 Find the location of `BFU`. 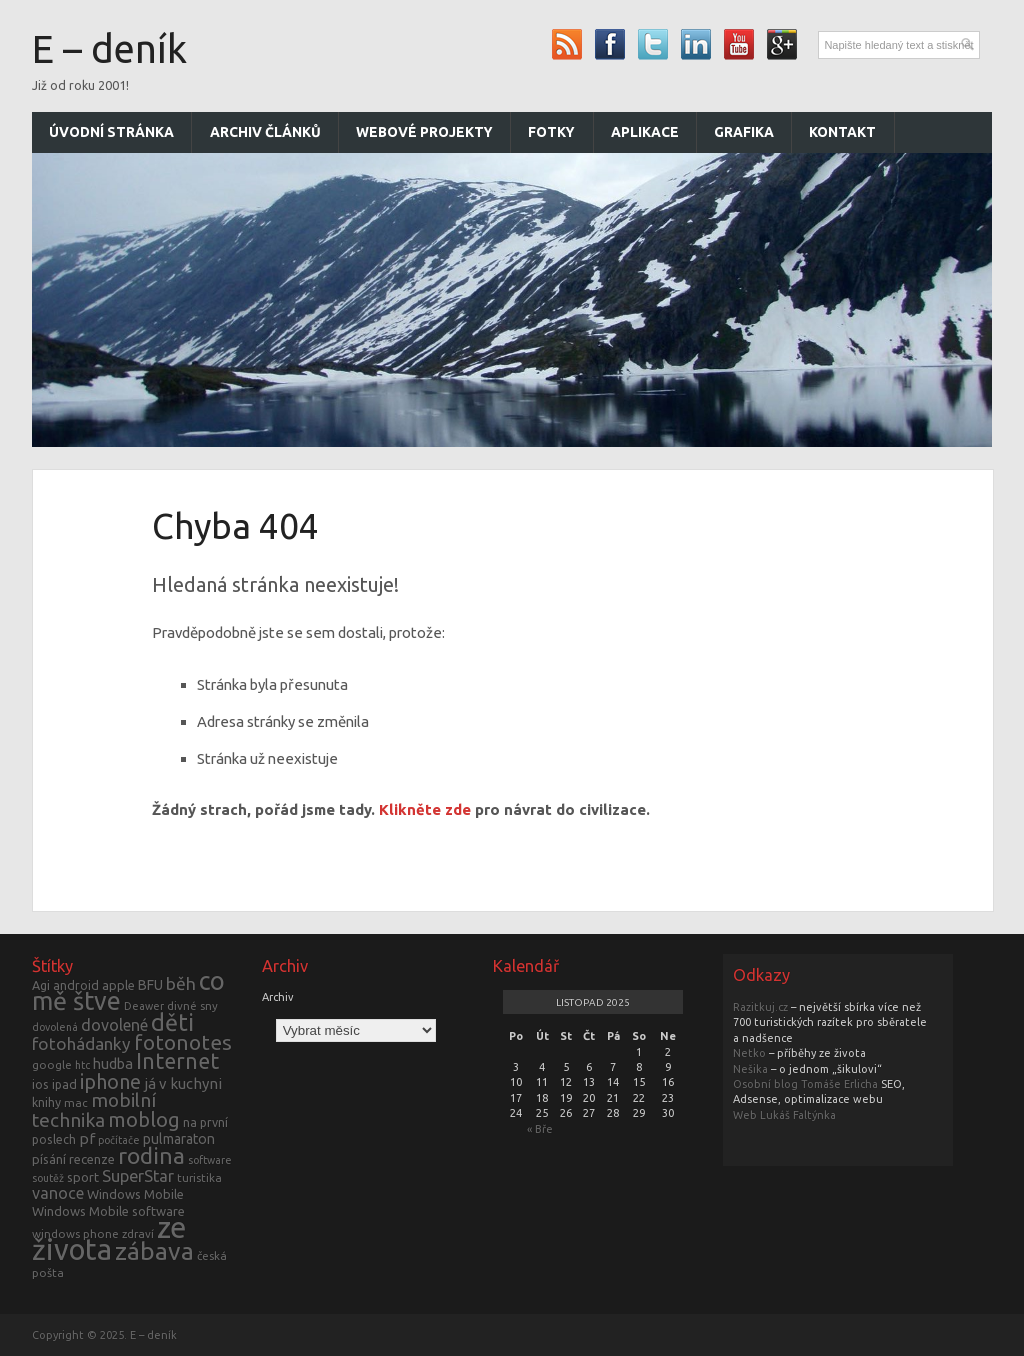

BFU is located at coordinates (150, 985).